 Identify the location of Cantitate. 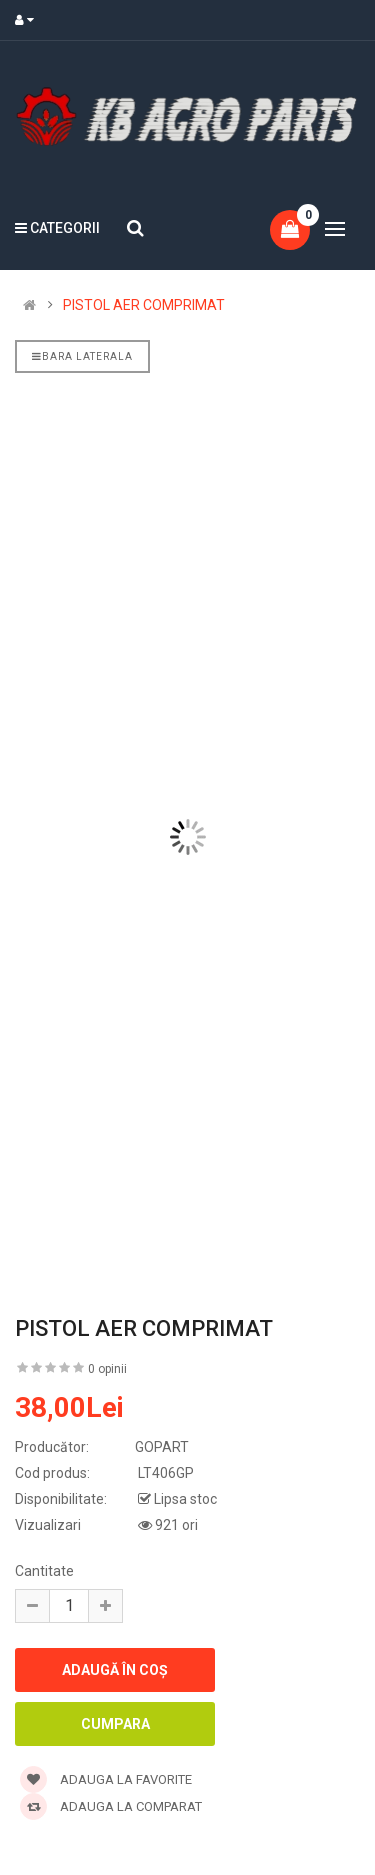
(44, 1571).